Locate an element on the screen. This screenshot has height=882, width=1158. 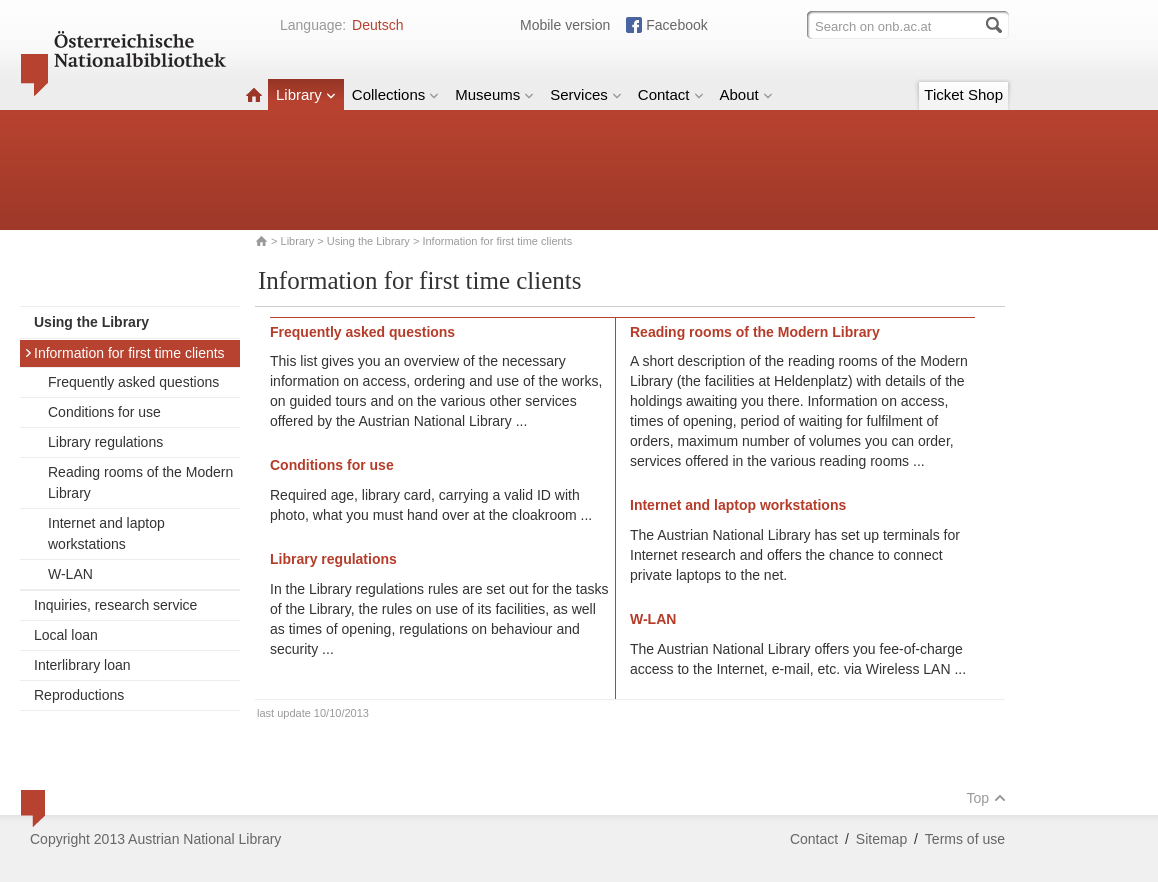
Reproductions is located at coordinates (79, 695).